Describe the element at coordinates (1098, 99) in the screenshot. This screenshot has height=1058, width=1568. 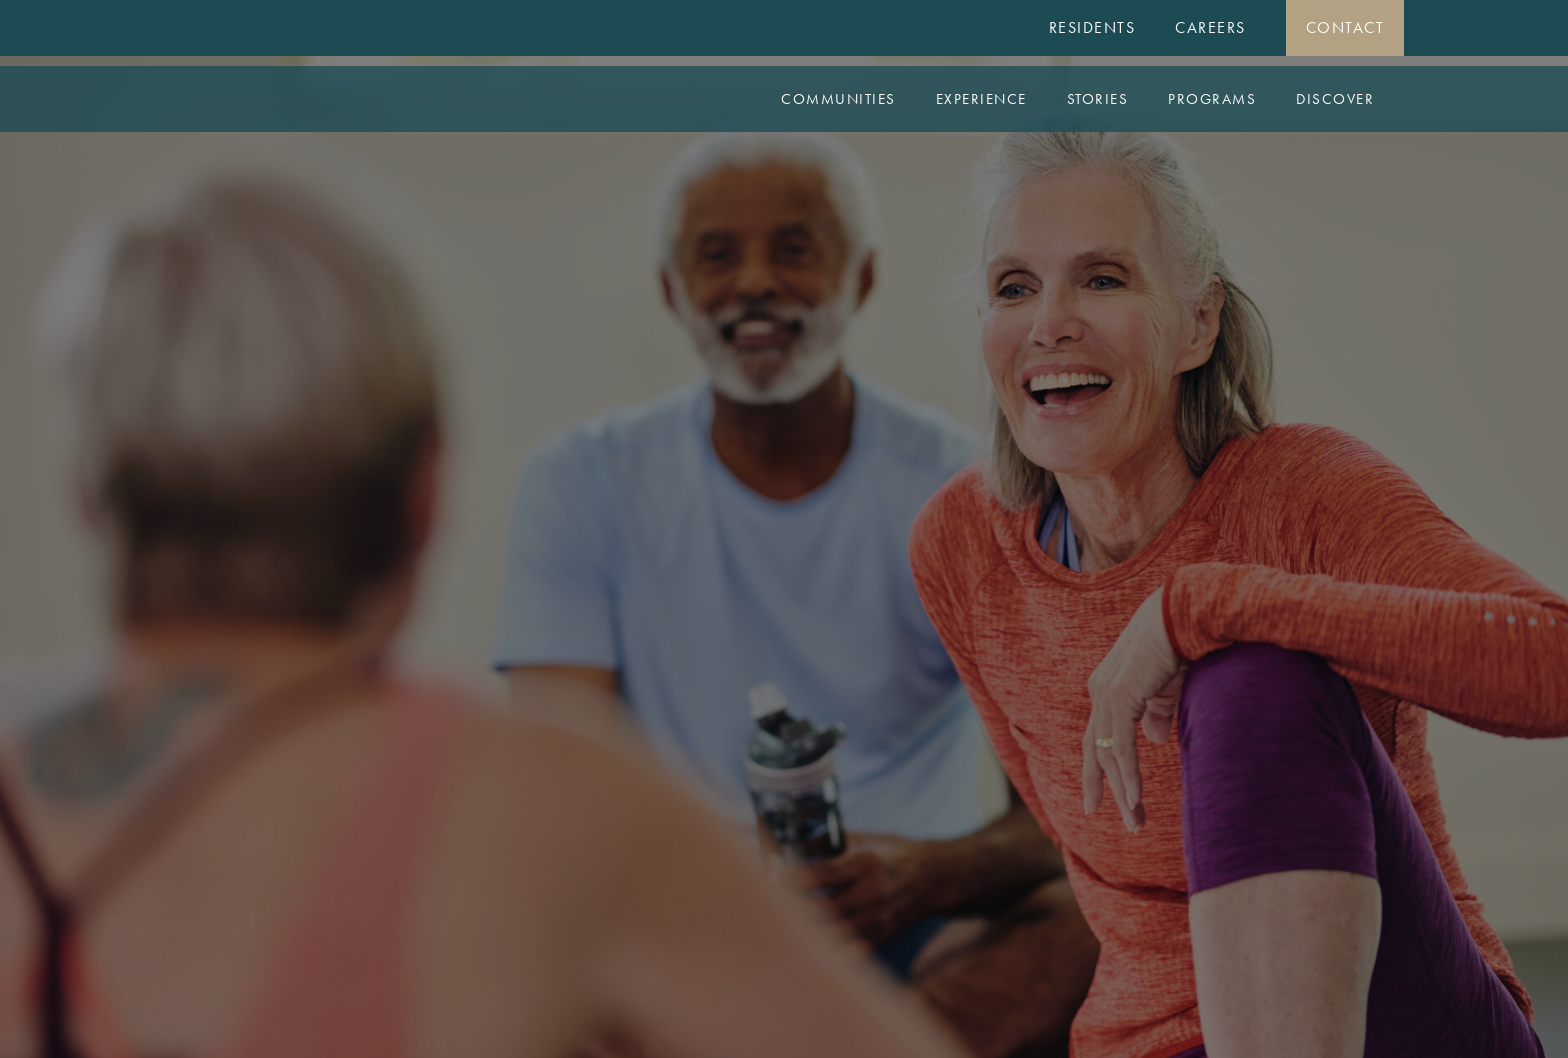
I see `Stories` at that location.